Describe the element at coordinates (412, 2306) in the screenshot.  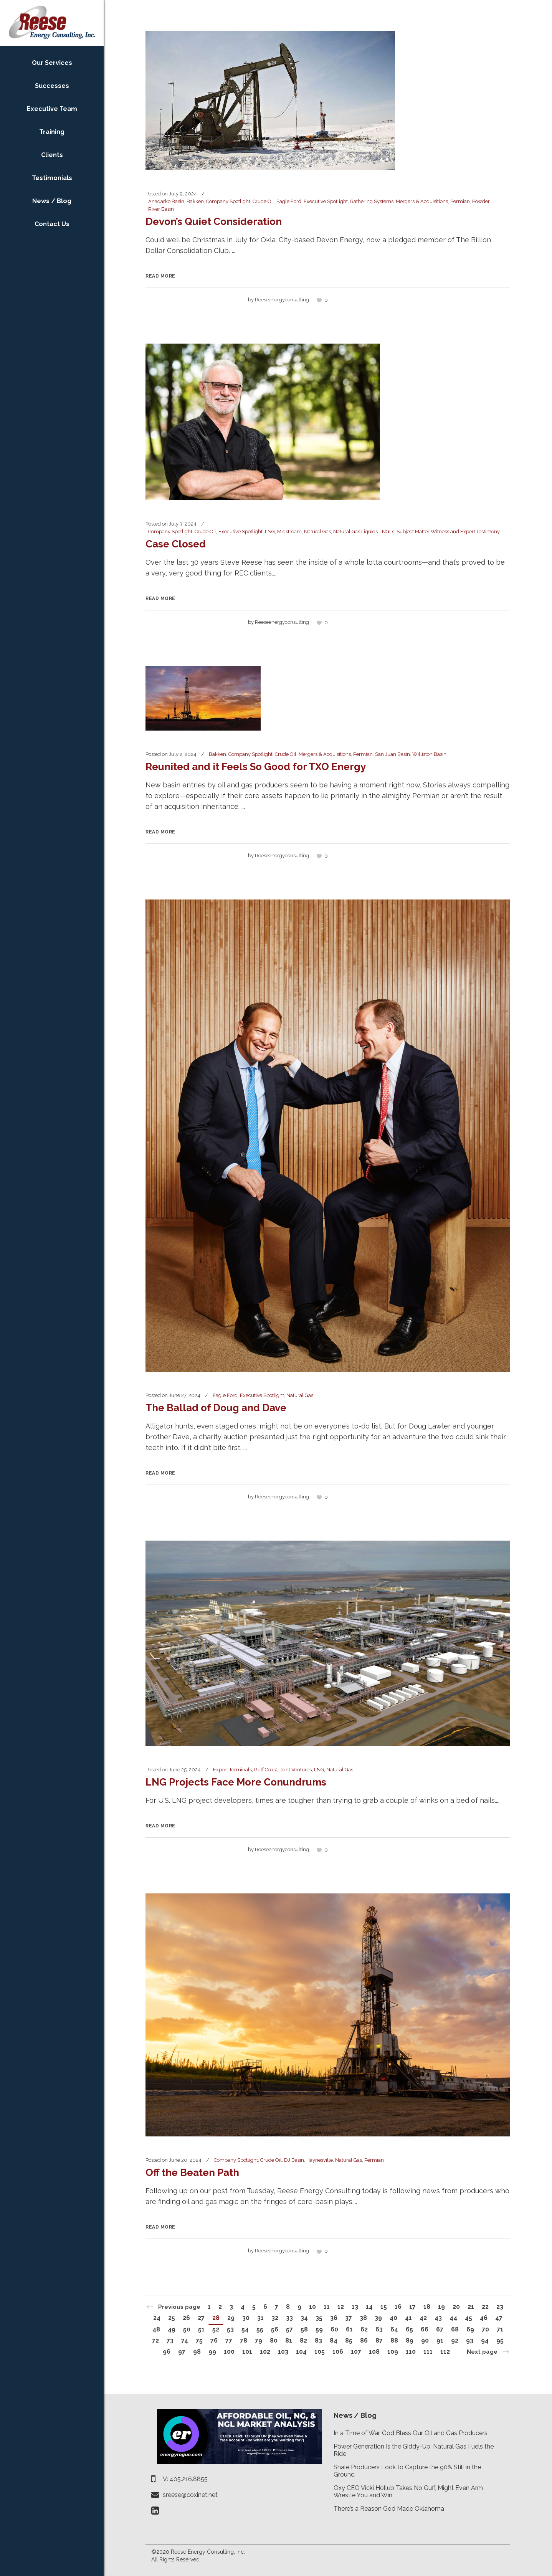
I see `17` at that location.